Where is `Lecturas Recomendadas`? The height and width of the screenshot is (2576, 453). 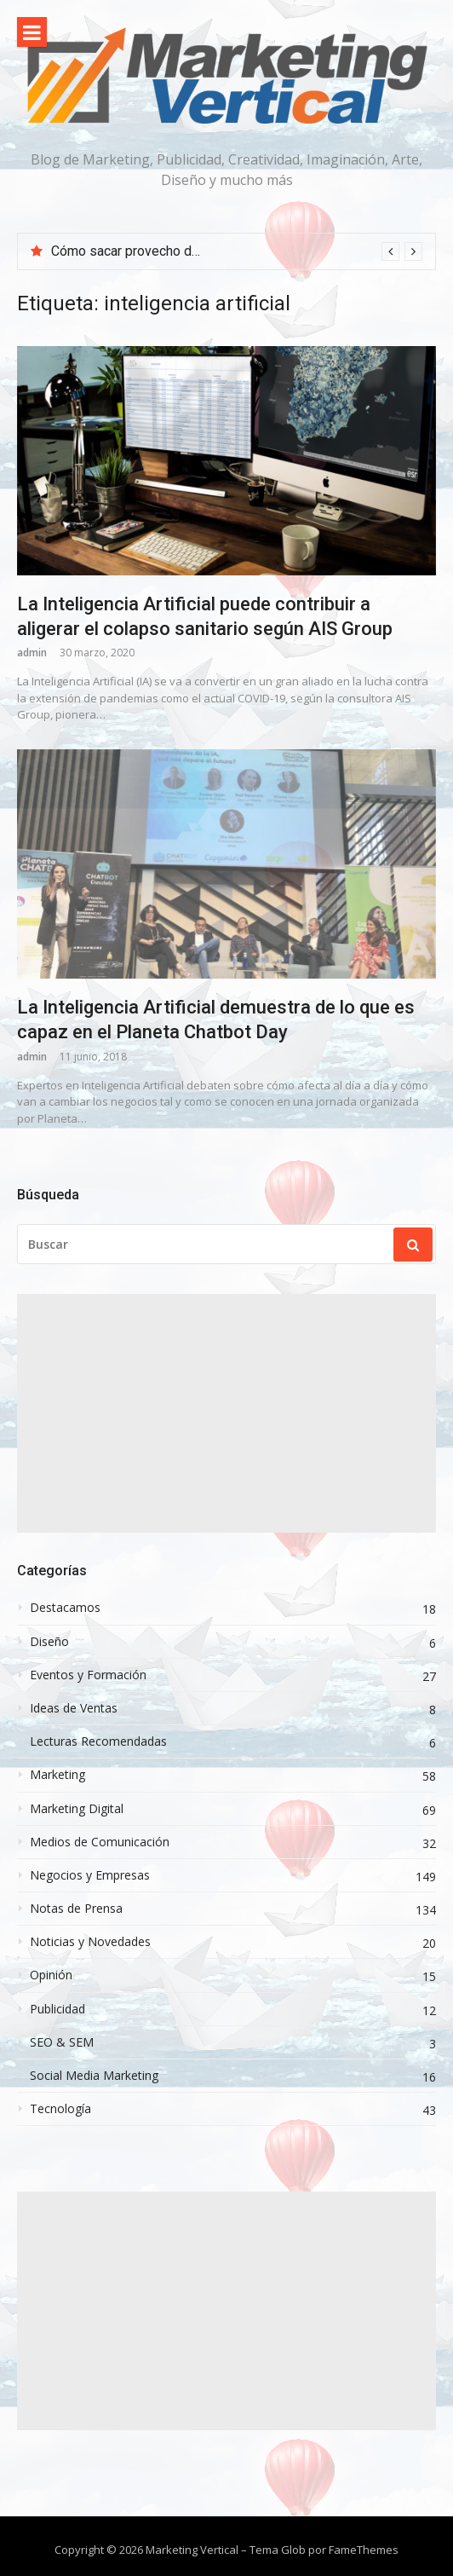 Lecturas Recomendadas is located at coordinates (98, 1741).